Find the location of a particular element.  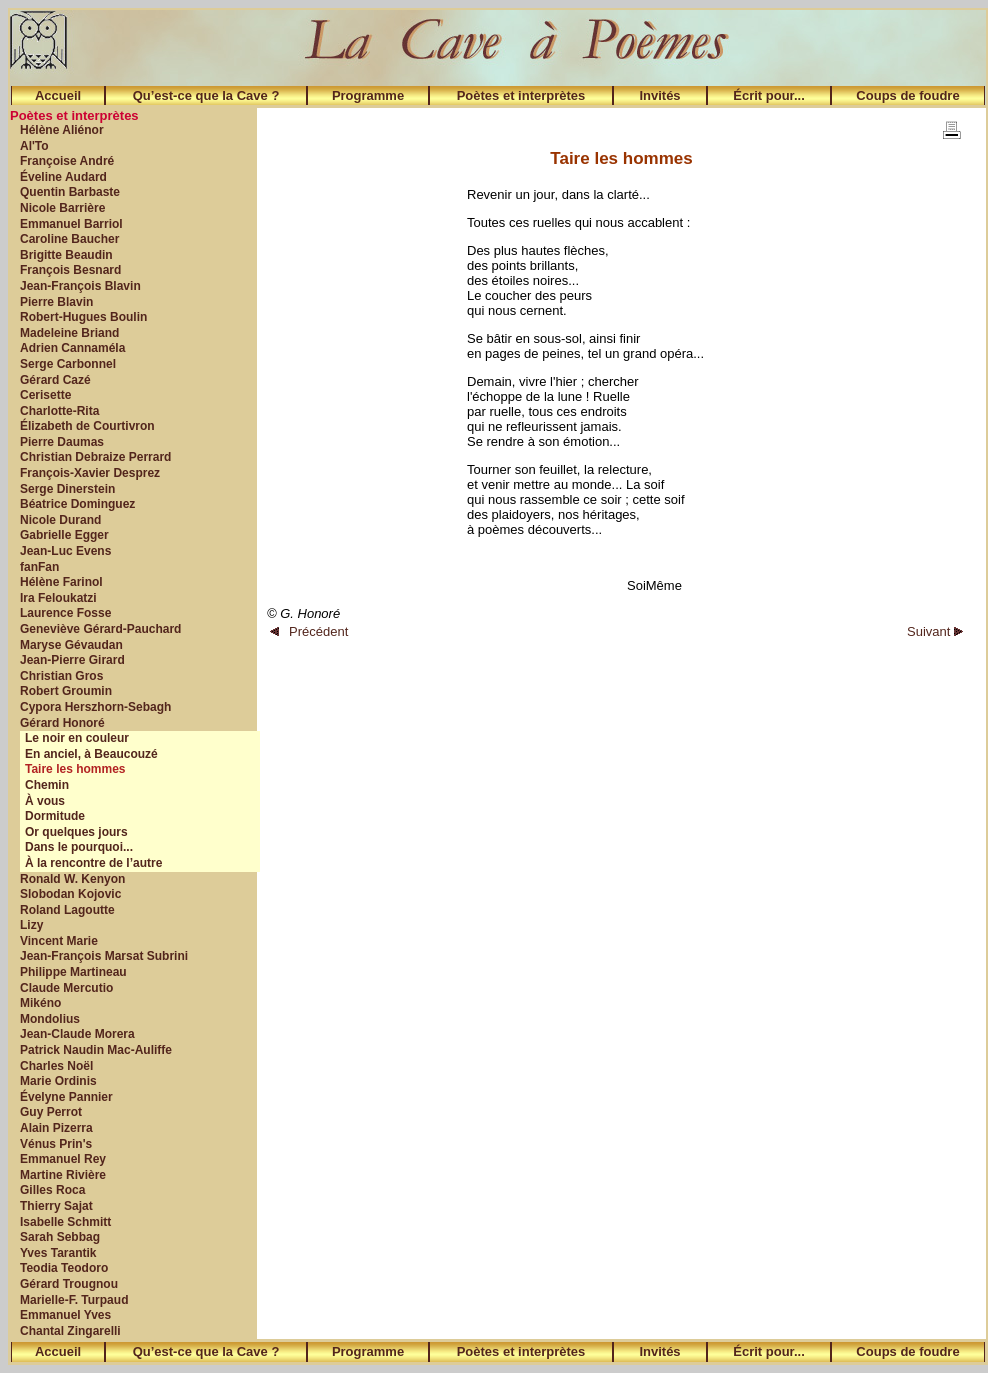

Jean-François Blavin is located at coordinates (80, 286).